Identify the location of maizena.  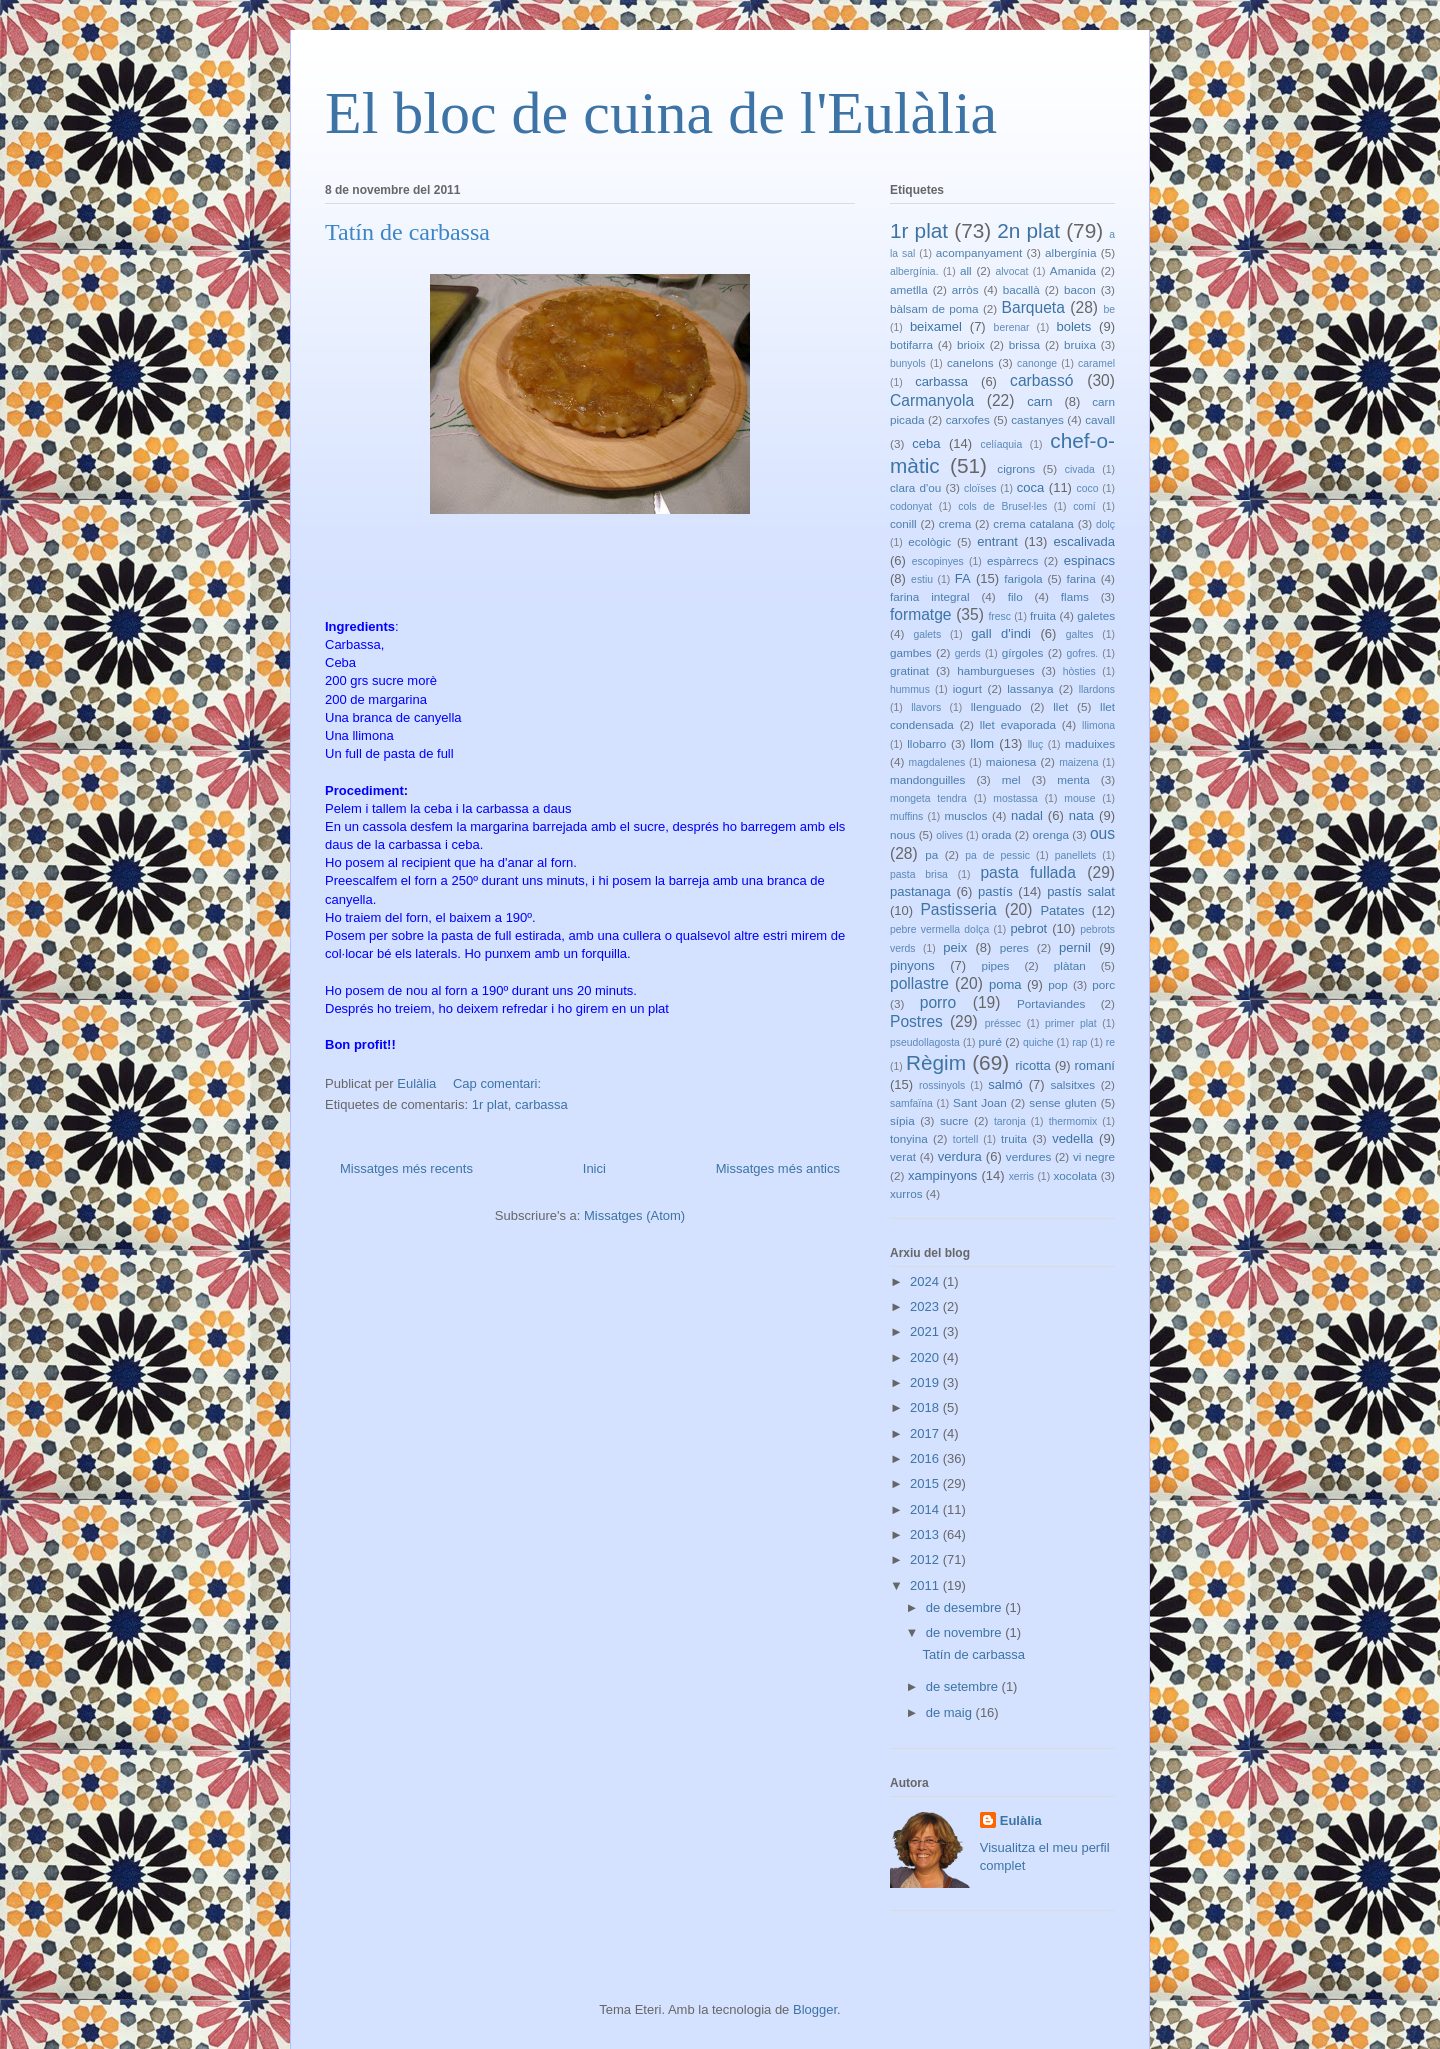
(1078, 762).